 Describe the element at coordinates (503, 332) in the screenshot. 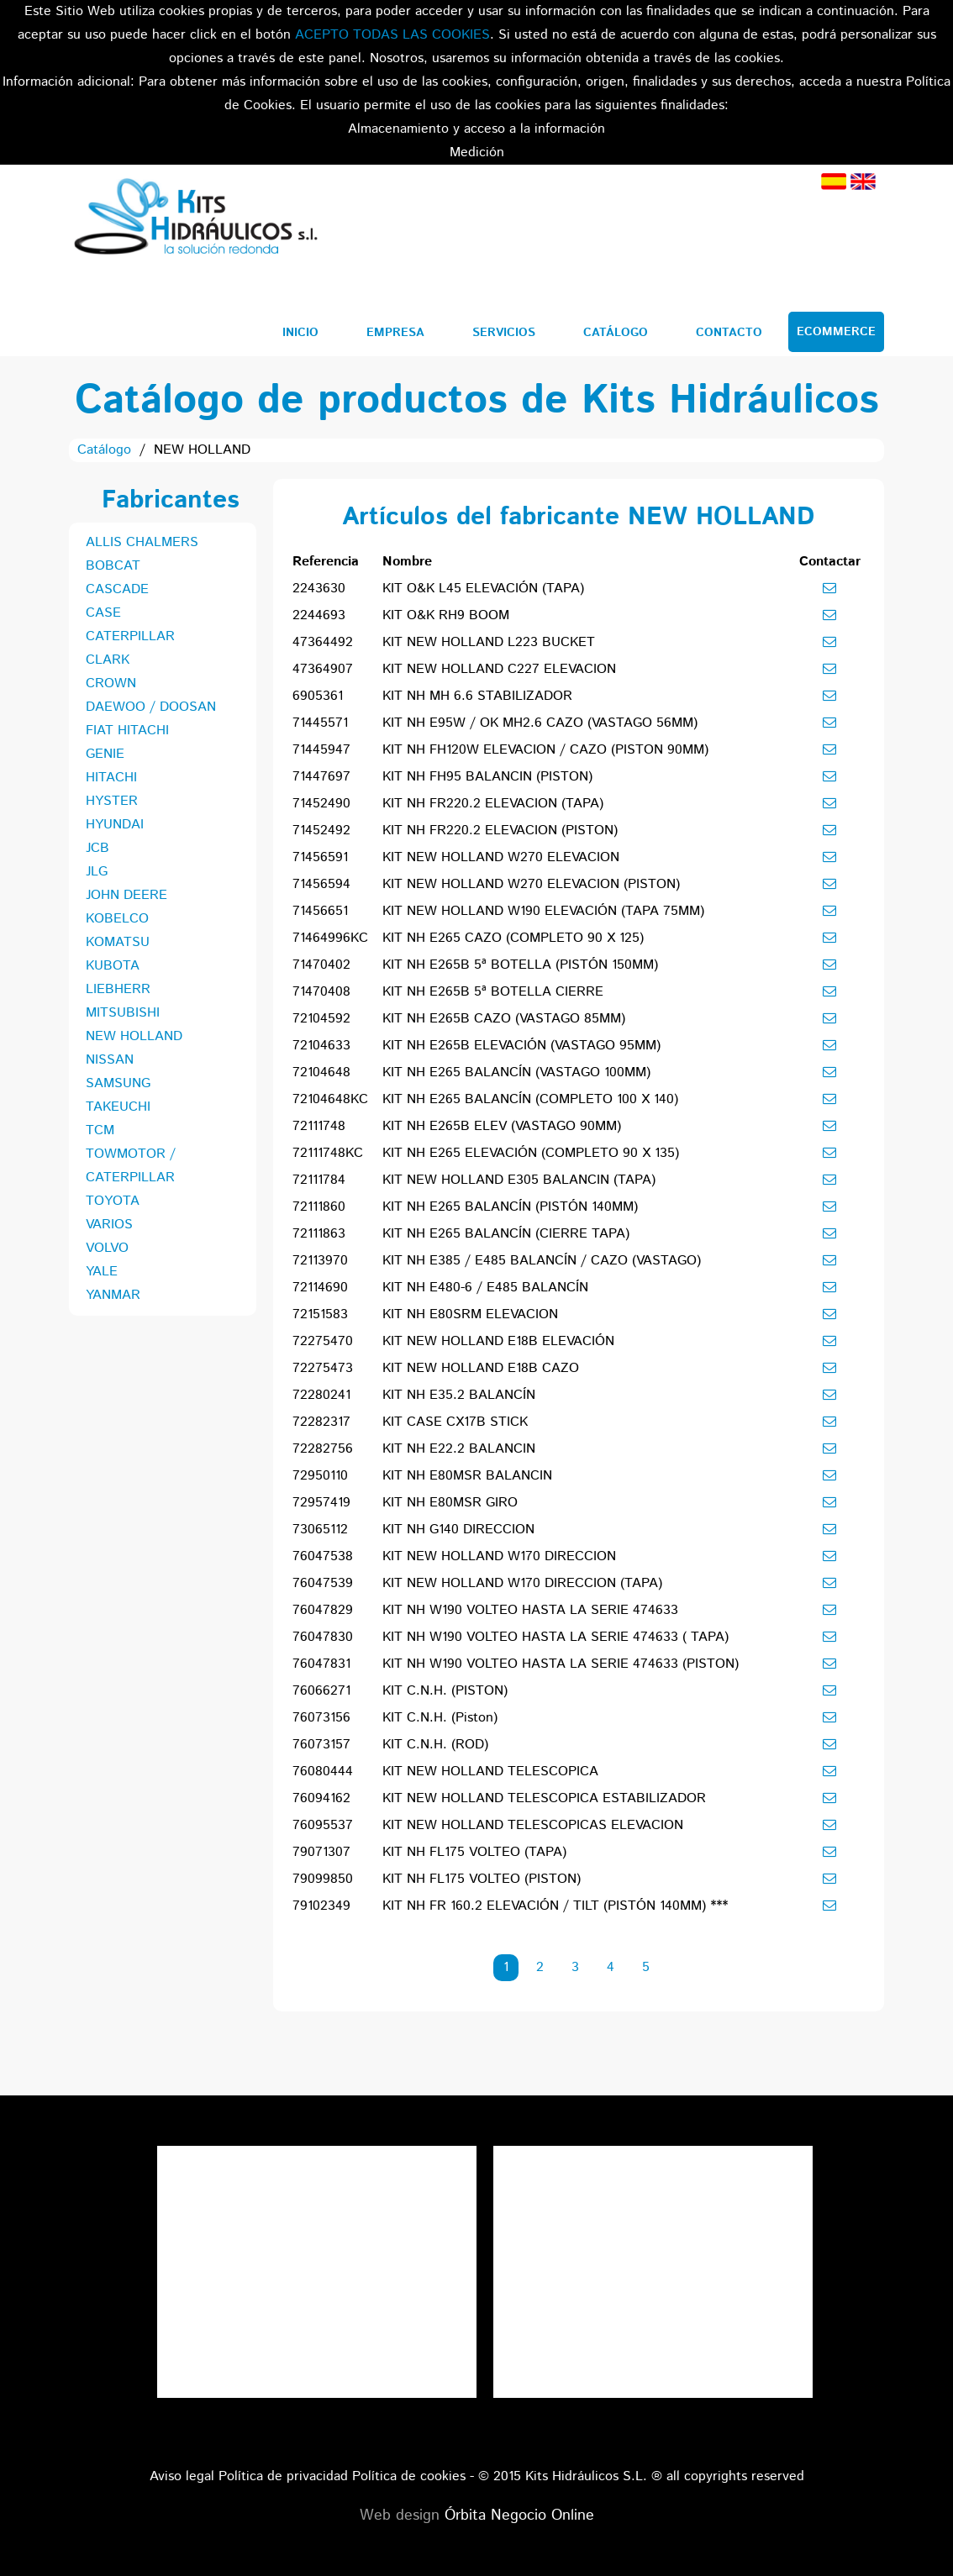

I see `Servicios` at that location.